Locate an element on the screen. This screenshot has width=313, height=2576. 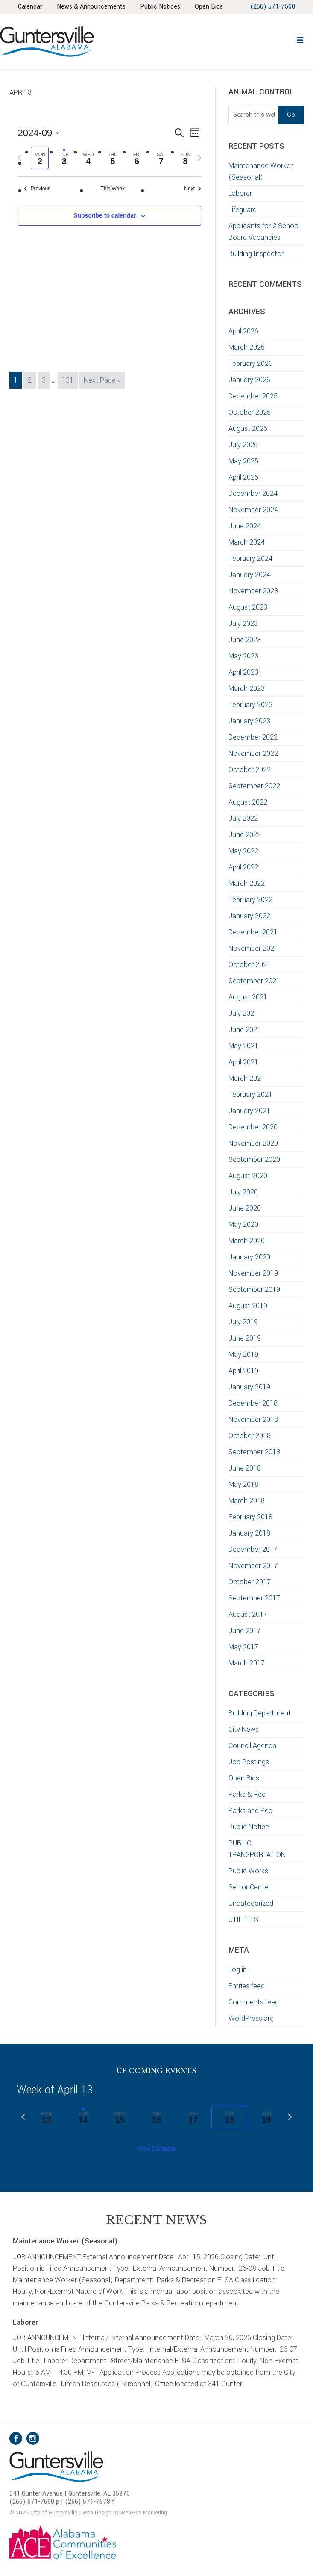
September 2021 is located at coordinates (254, 981).